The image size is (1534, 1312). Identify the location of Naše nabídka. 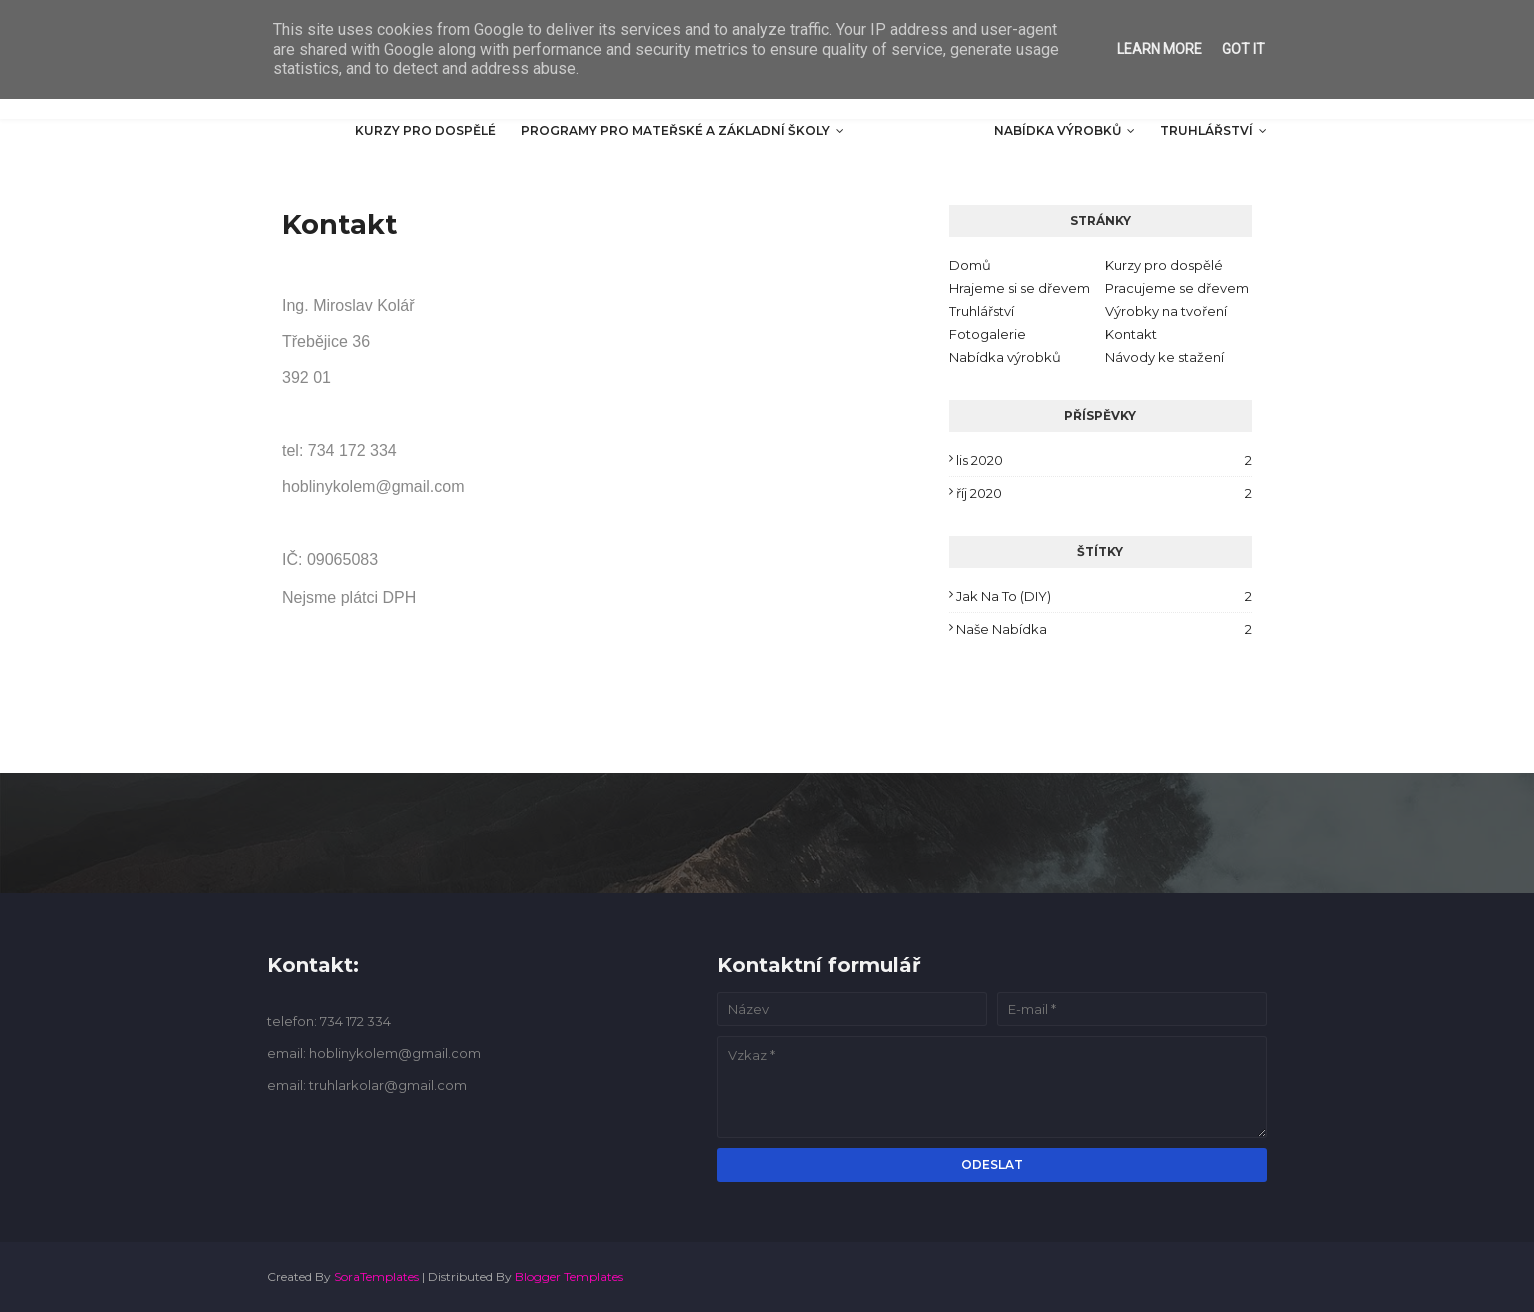
(1104, 629).